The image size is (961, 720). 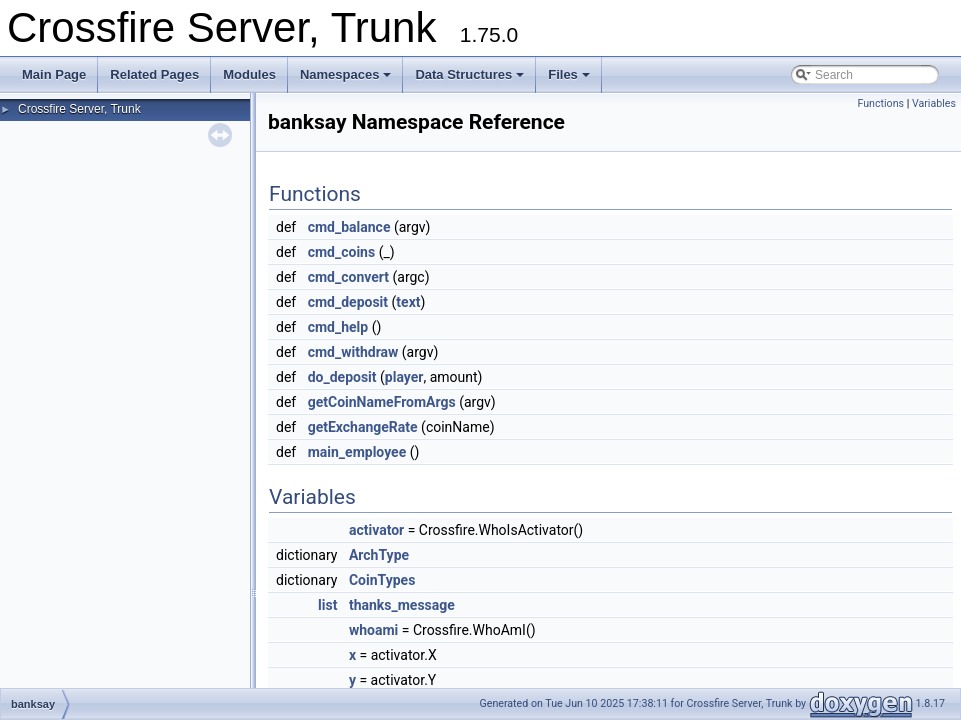 I want to click on CoinTypes, so click(x=382, y=580).